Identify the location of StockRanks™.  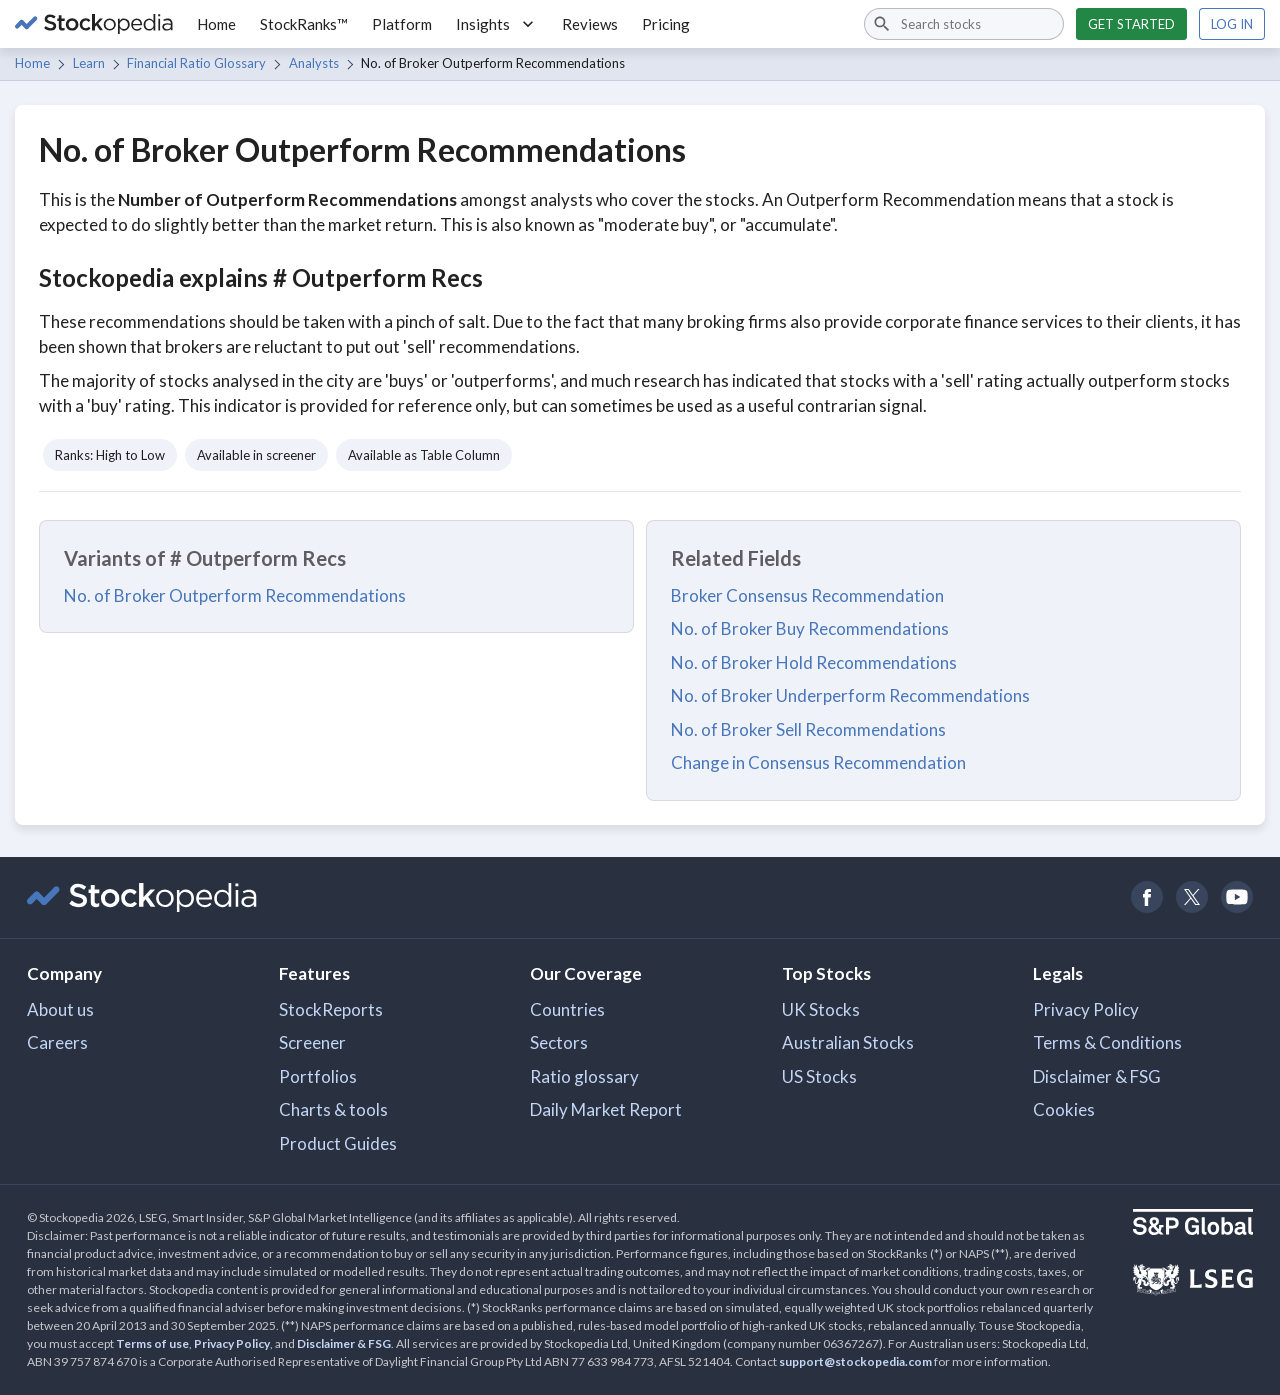
(304, 24).